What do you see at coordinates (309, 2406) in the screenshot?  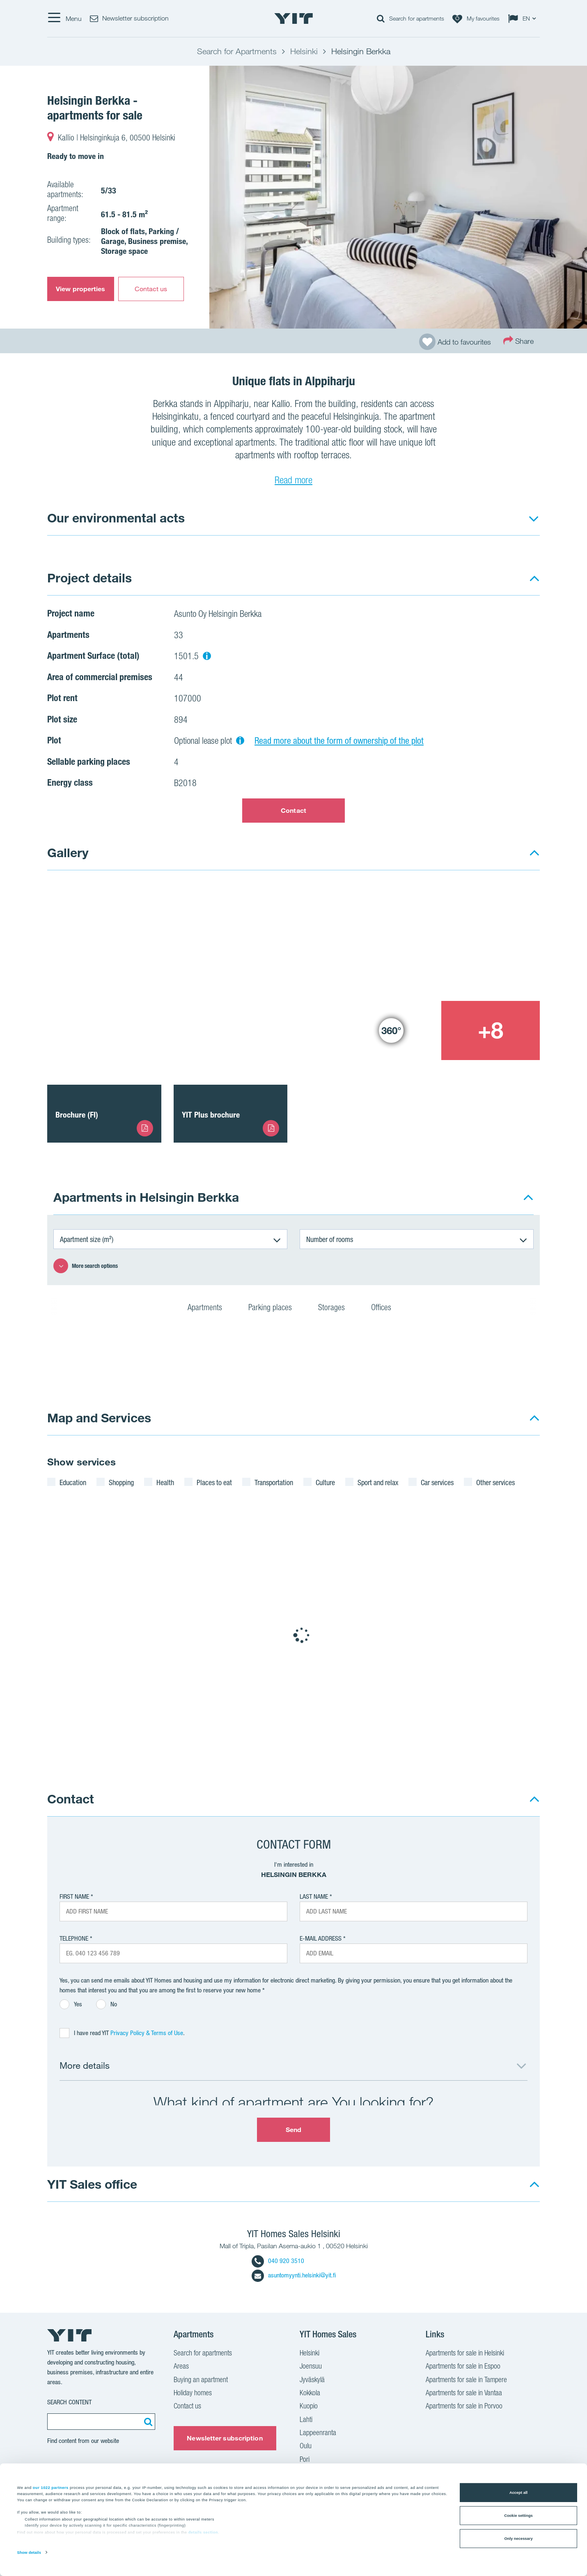 I see `Kuopio` at bounding box center [309, 2406].